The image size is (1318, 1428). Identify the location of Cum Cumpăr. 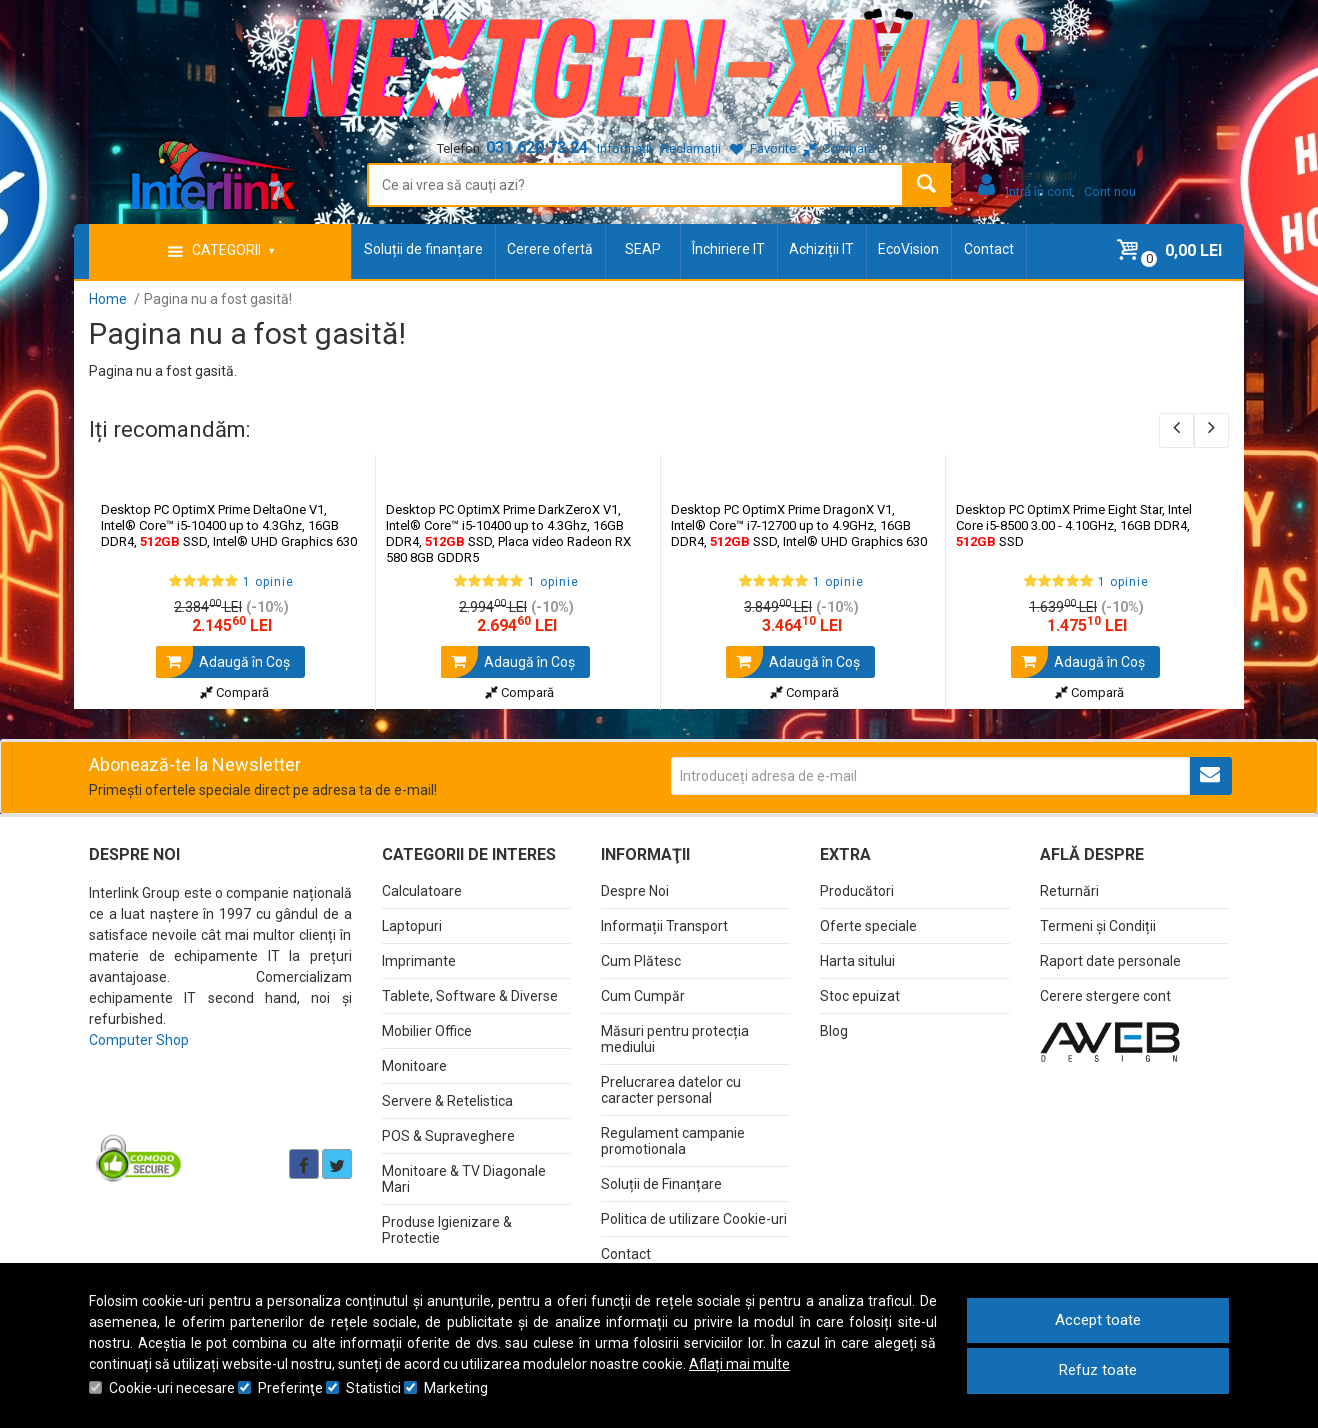
(643, 996).